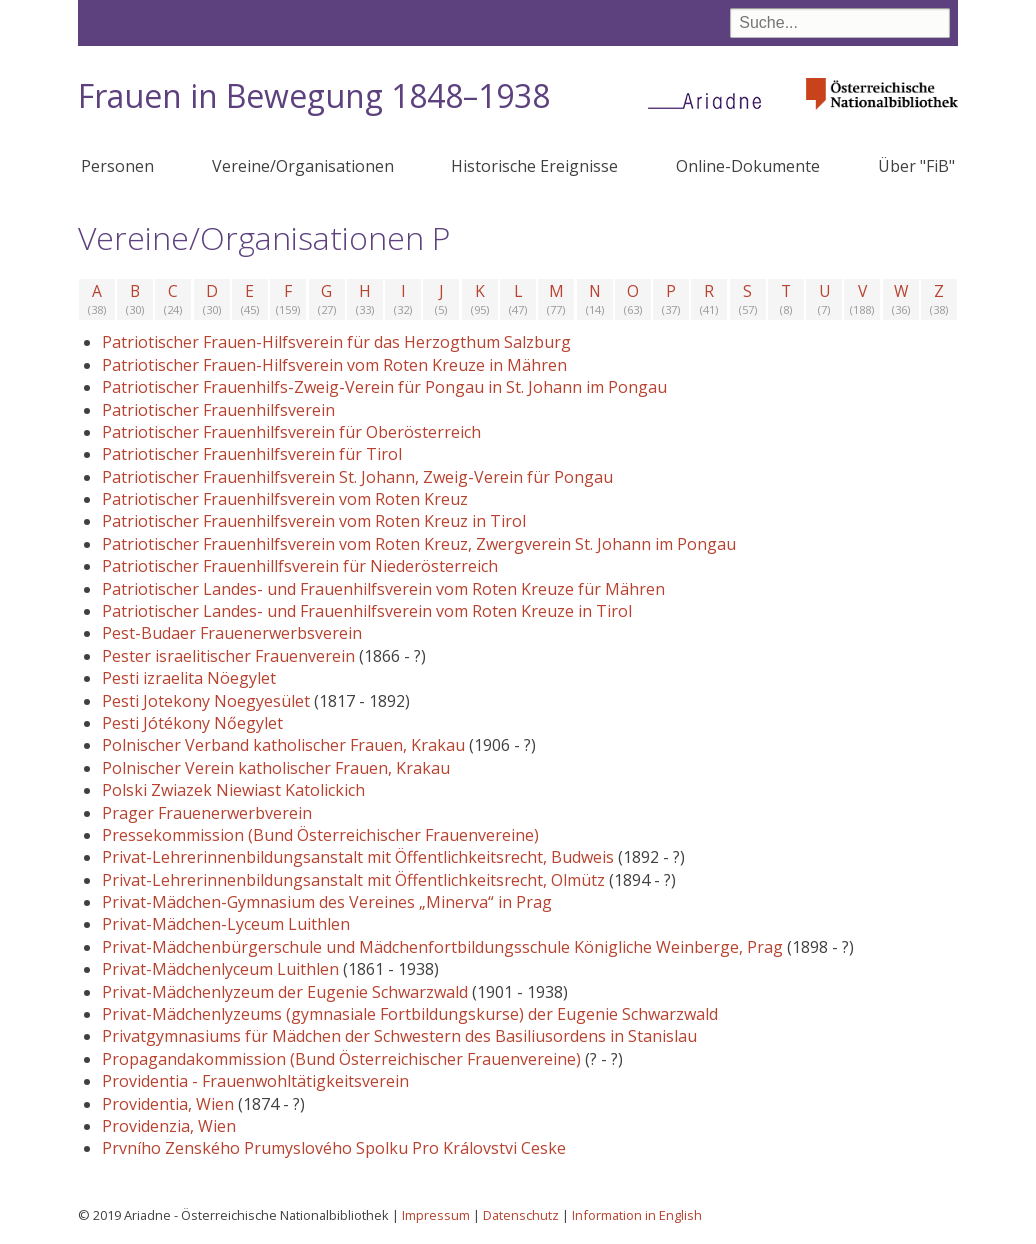 The height and width of the screenshot is (1244, 1036). I want to click on Patriotischer Frauenhilfsverein vom Roten Kreuz, Zwergverein St. Johann im Pongau, so click(419, 544).